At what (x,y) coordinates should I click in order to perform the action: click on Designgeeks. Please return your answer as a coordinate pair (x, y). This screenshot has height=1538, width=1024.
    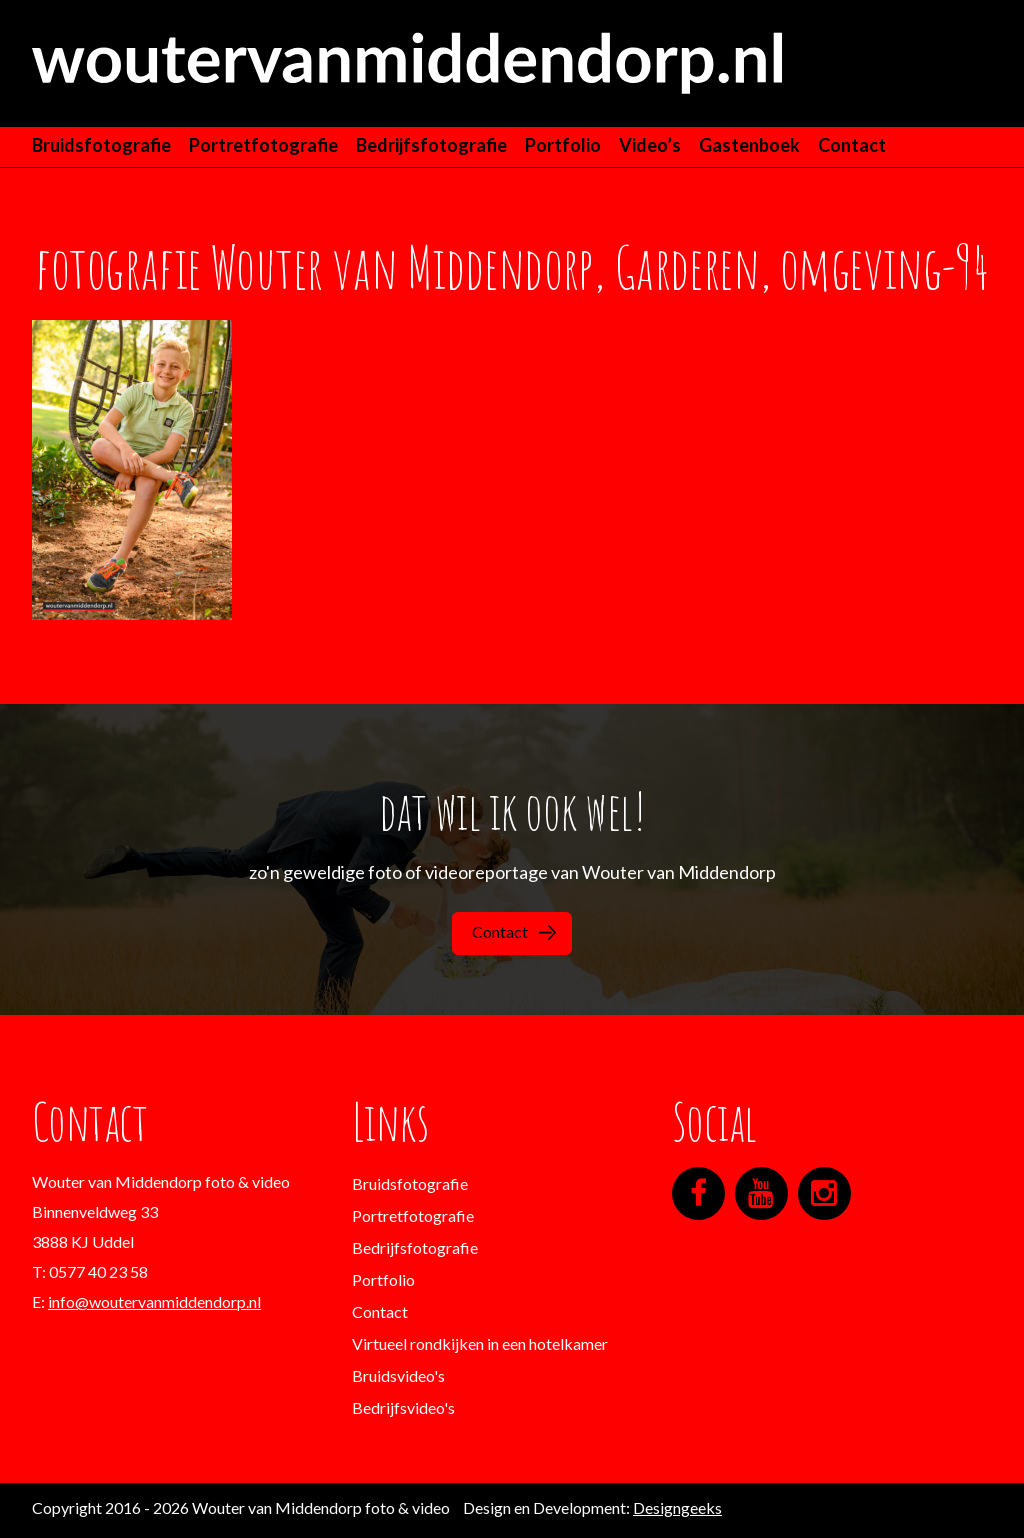
    Looking at the image, I should click on (677, 1507).